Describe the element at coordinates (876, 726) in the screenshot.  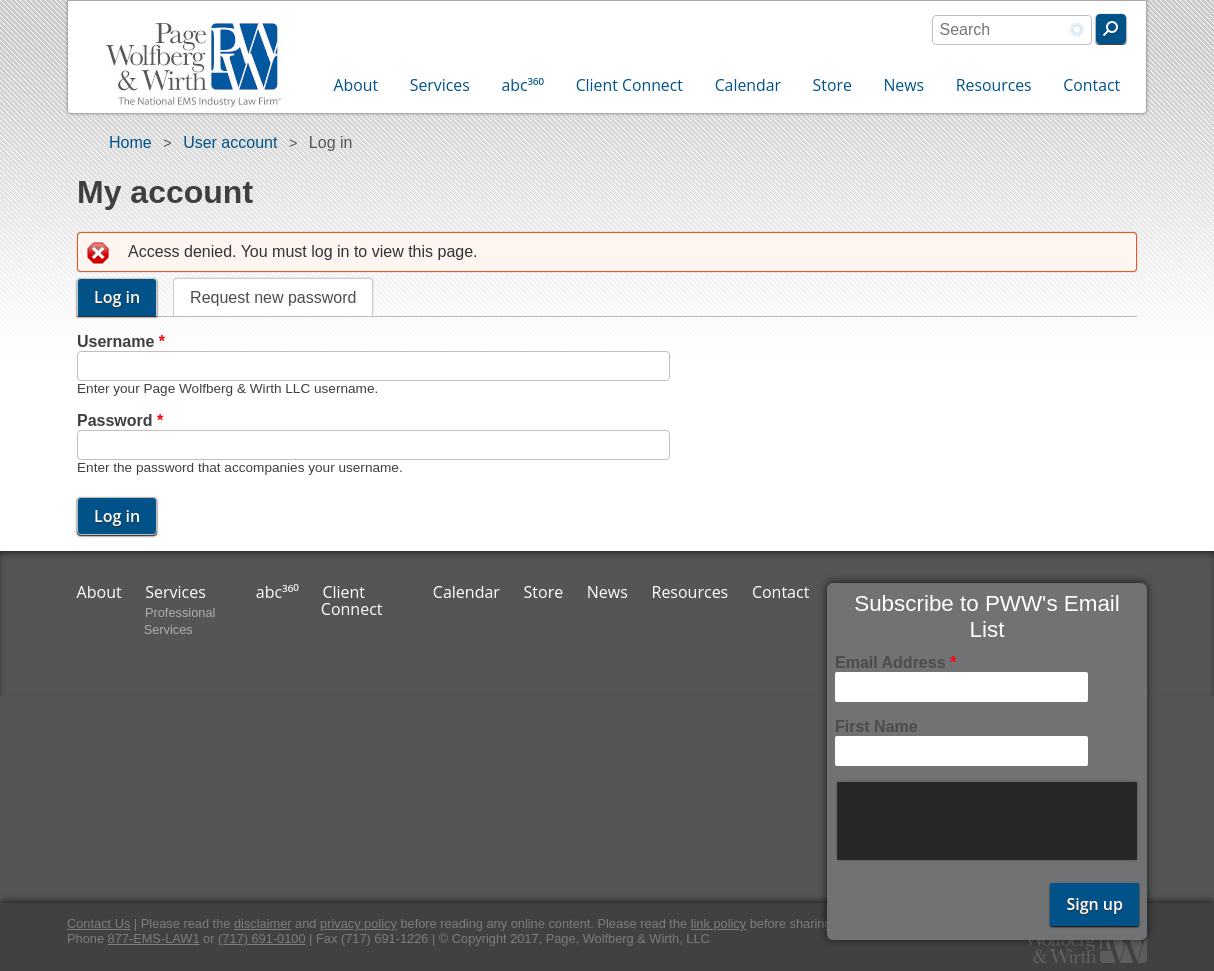
I see `First Name` at that location.